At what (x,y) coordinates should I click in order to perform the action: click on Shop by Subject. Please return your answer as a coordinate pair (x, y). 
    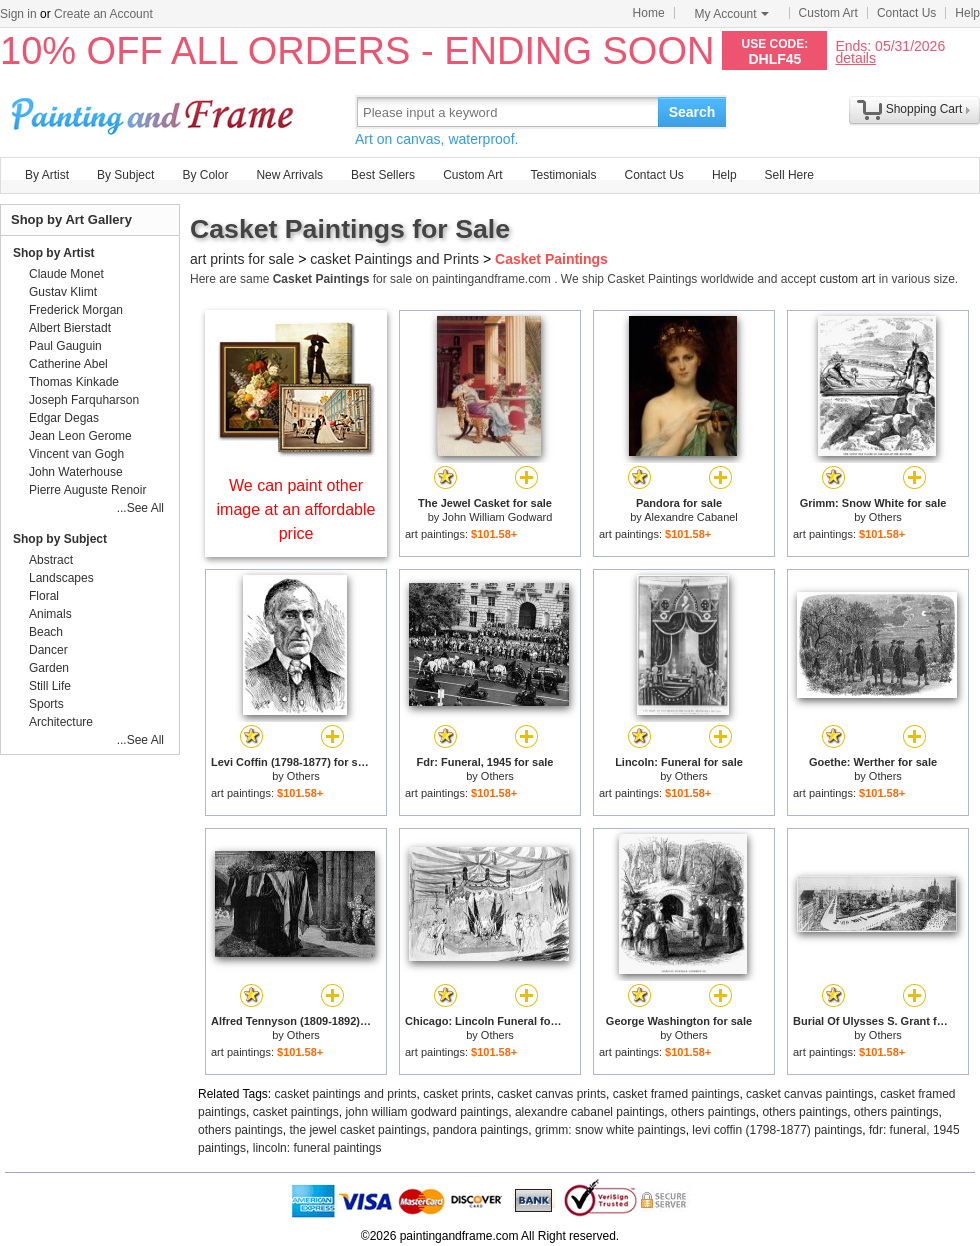
    Looking at the image, I should click on (60, 539).